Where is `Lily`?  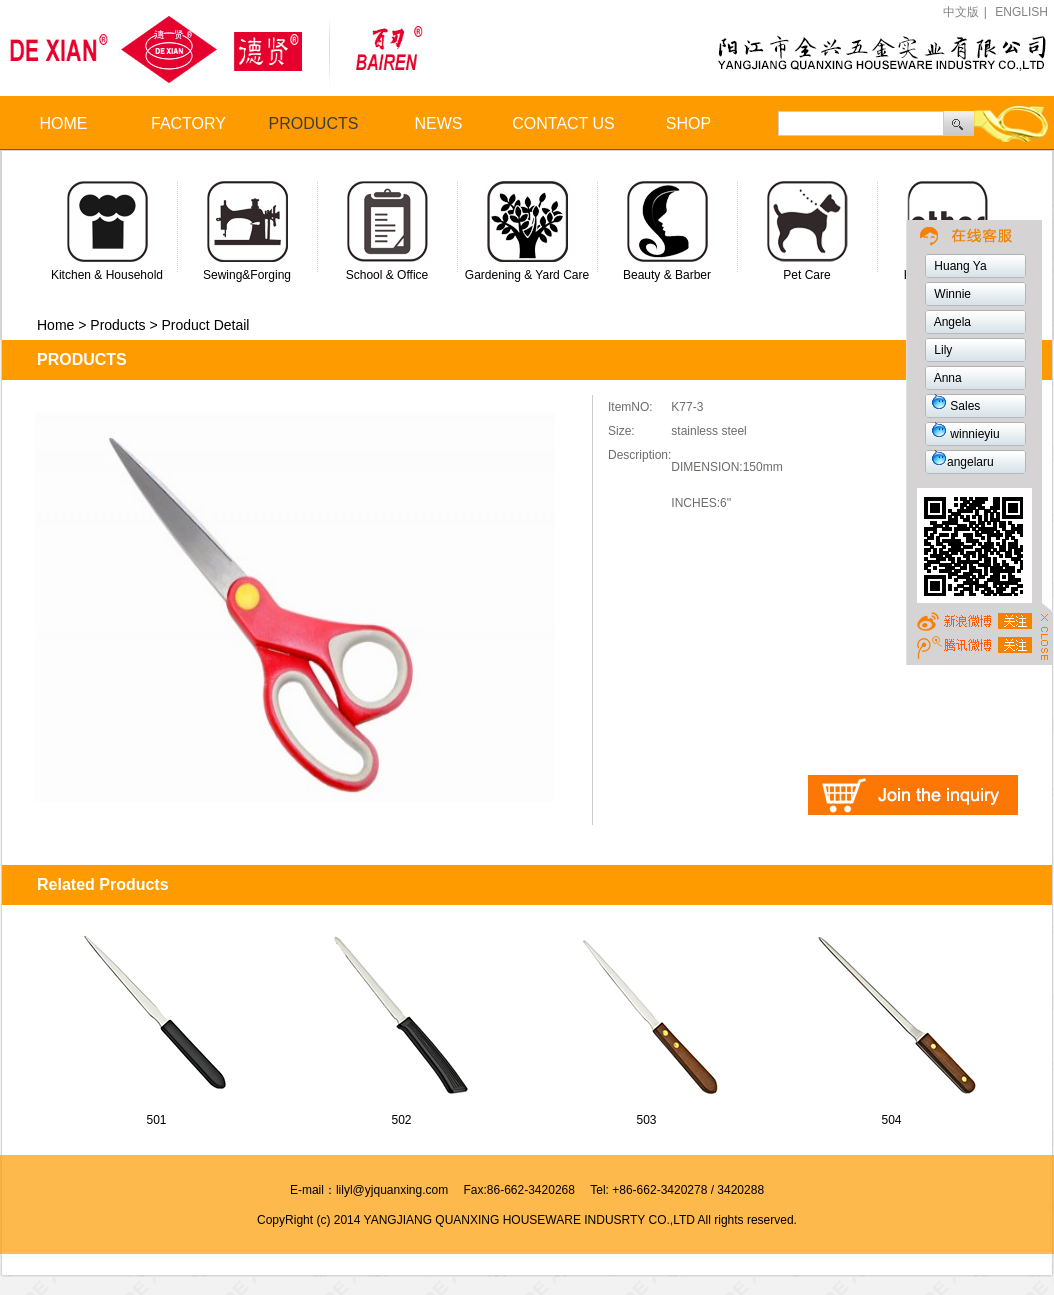 Lily is located at coordinates (941, 350).